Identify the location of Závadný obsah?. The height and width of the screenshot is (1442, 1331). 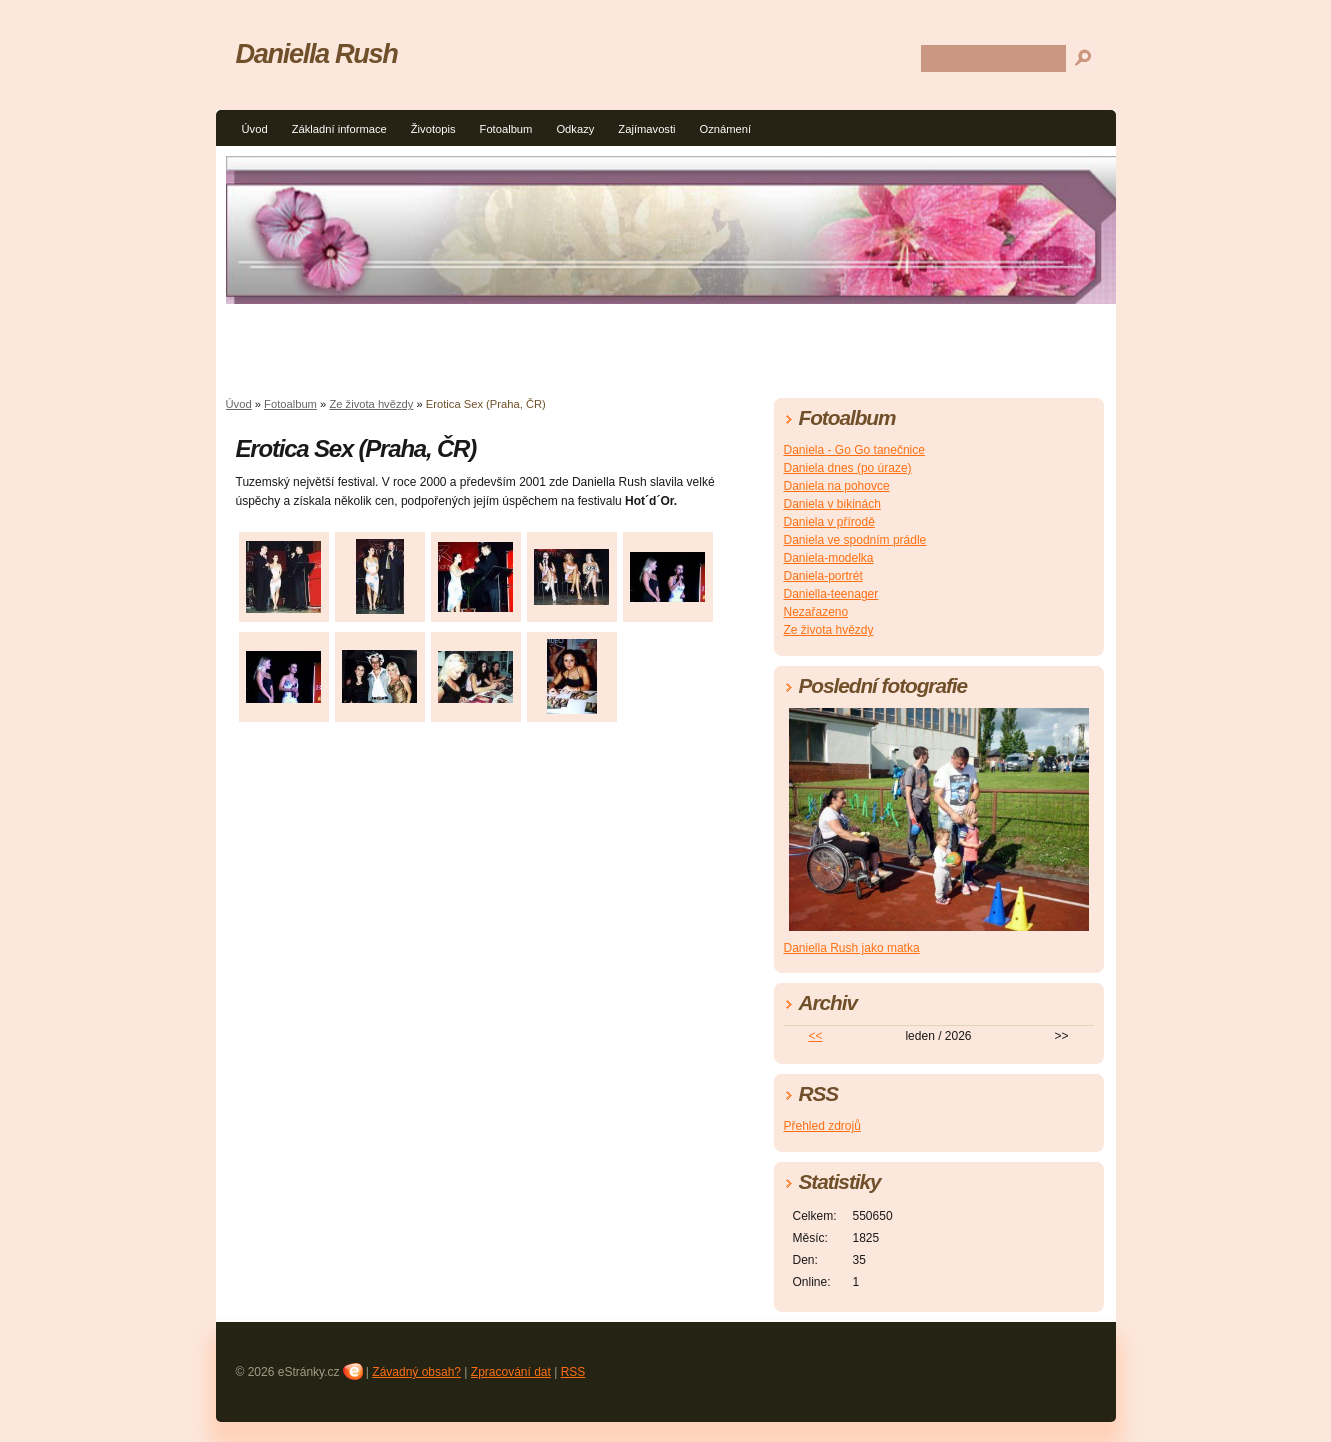
(416, 1372).